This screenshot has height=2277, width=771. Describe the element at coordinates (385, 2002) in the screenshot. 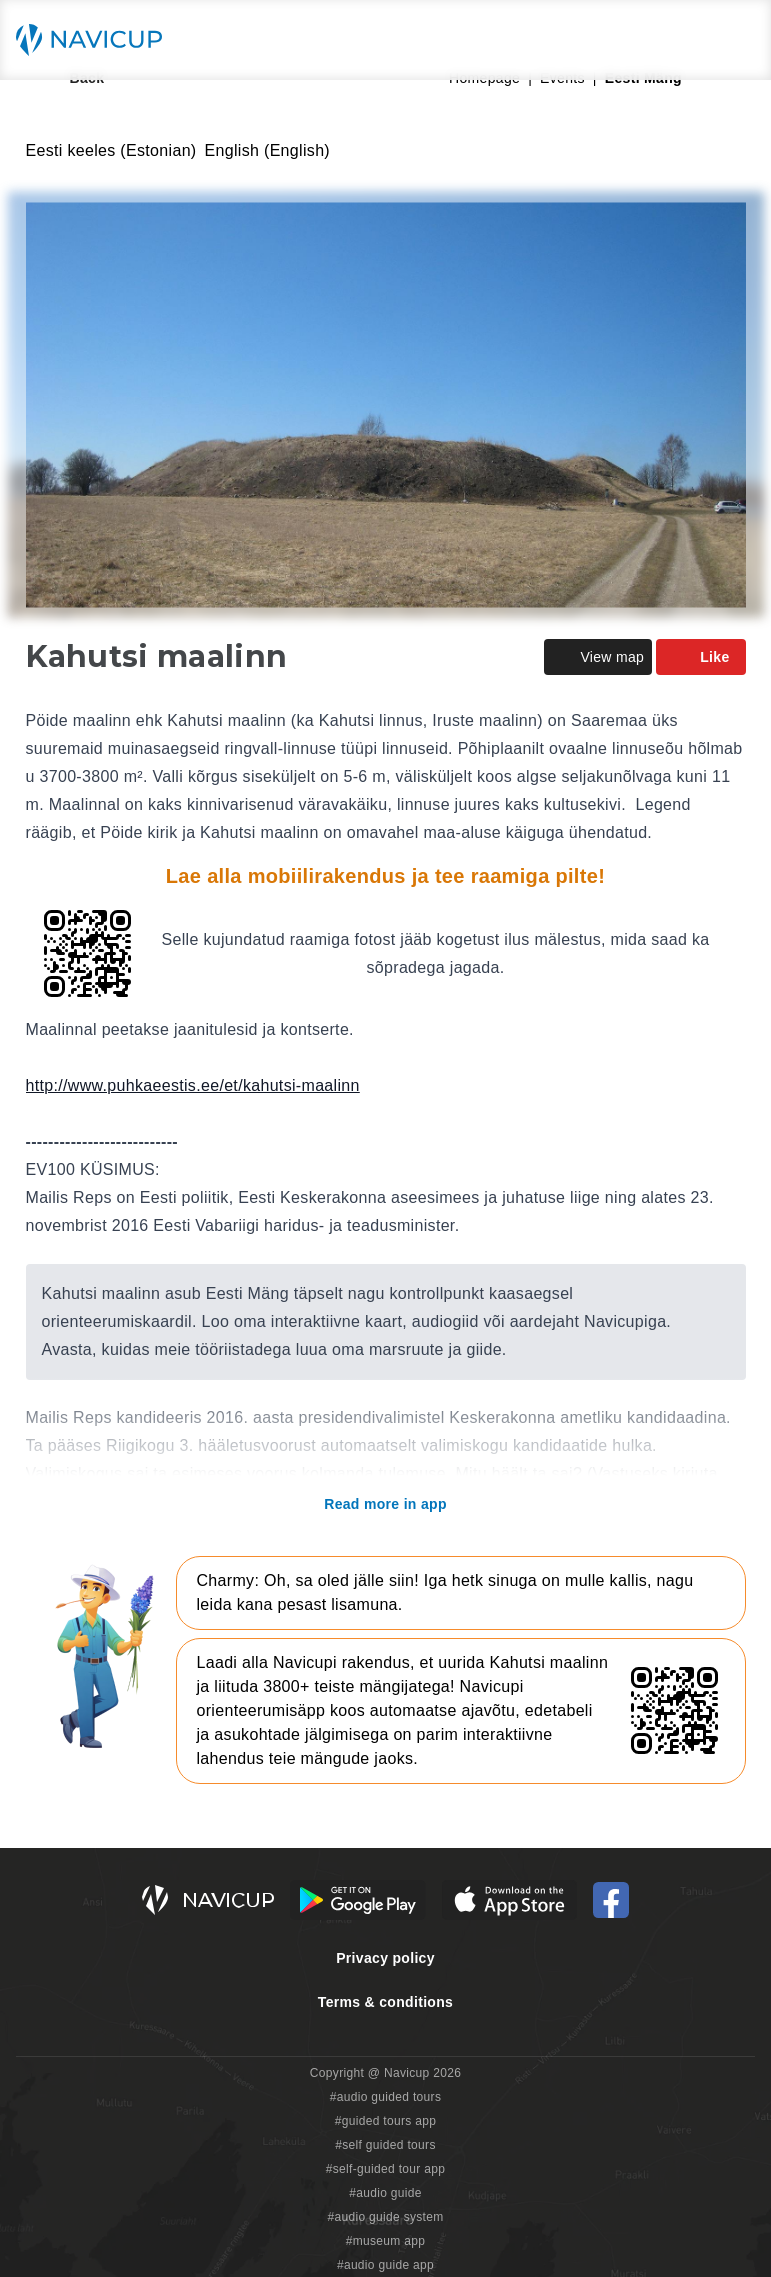

I see `Terms & conditions` at that location.